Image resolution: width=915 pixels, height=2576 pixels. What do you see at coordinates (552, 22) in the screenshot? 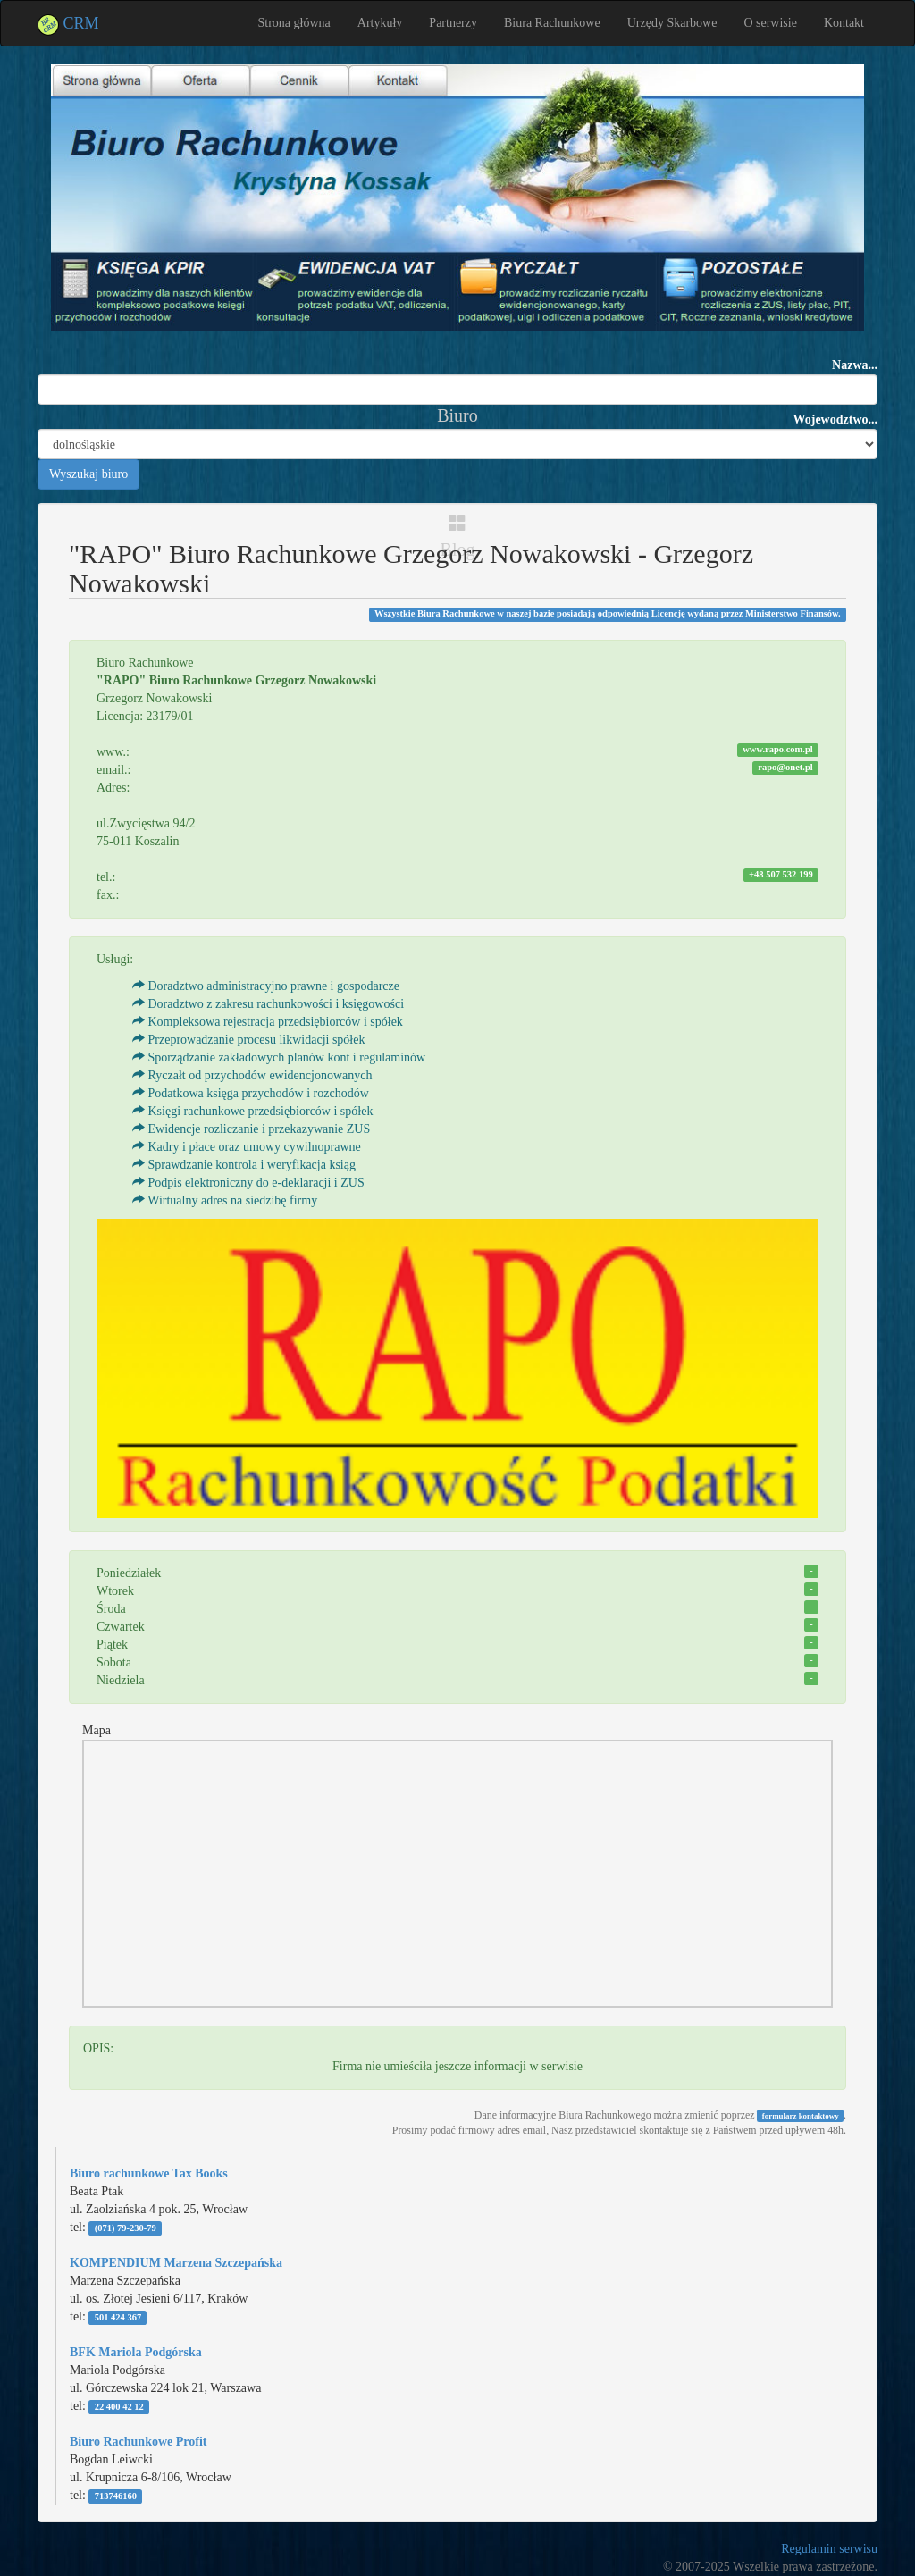
I see `Biura Rachunkowe` at bounding box center [552, 22].